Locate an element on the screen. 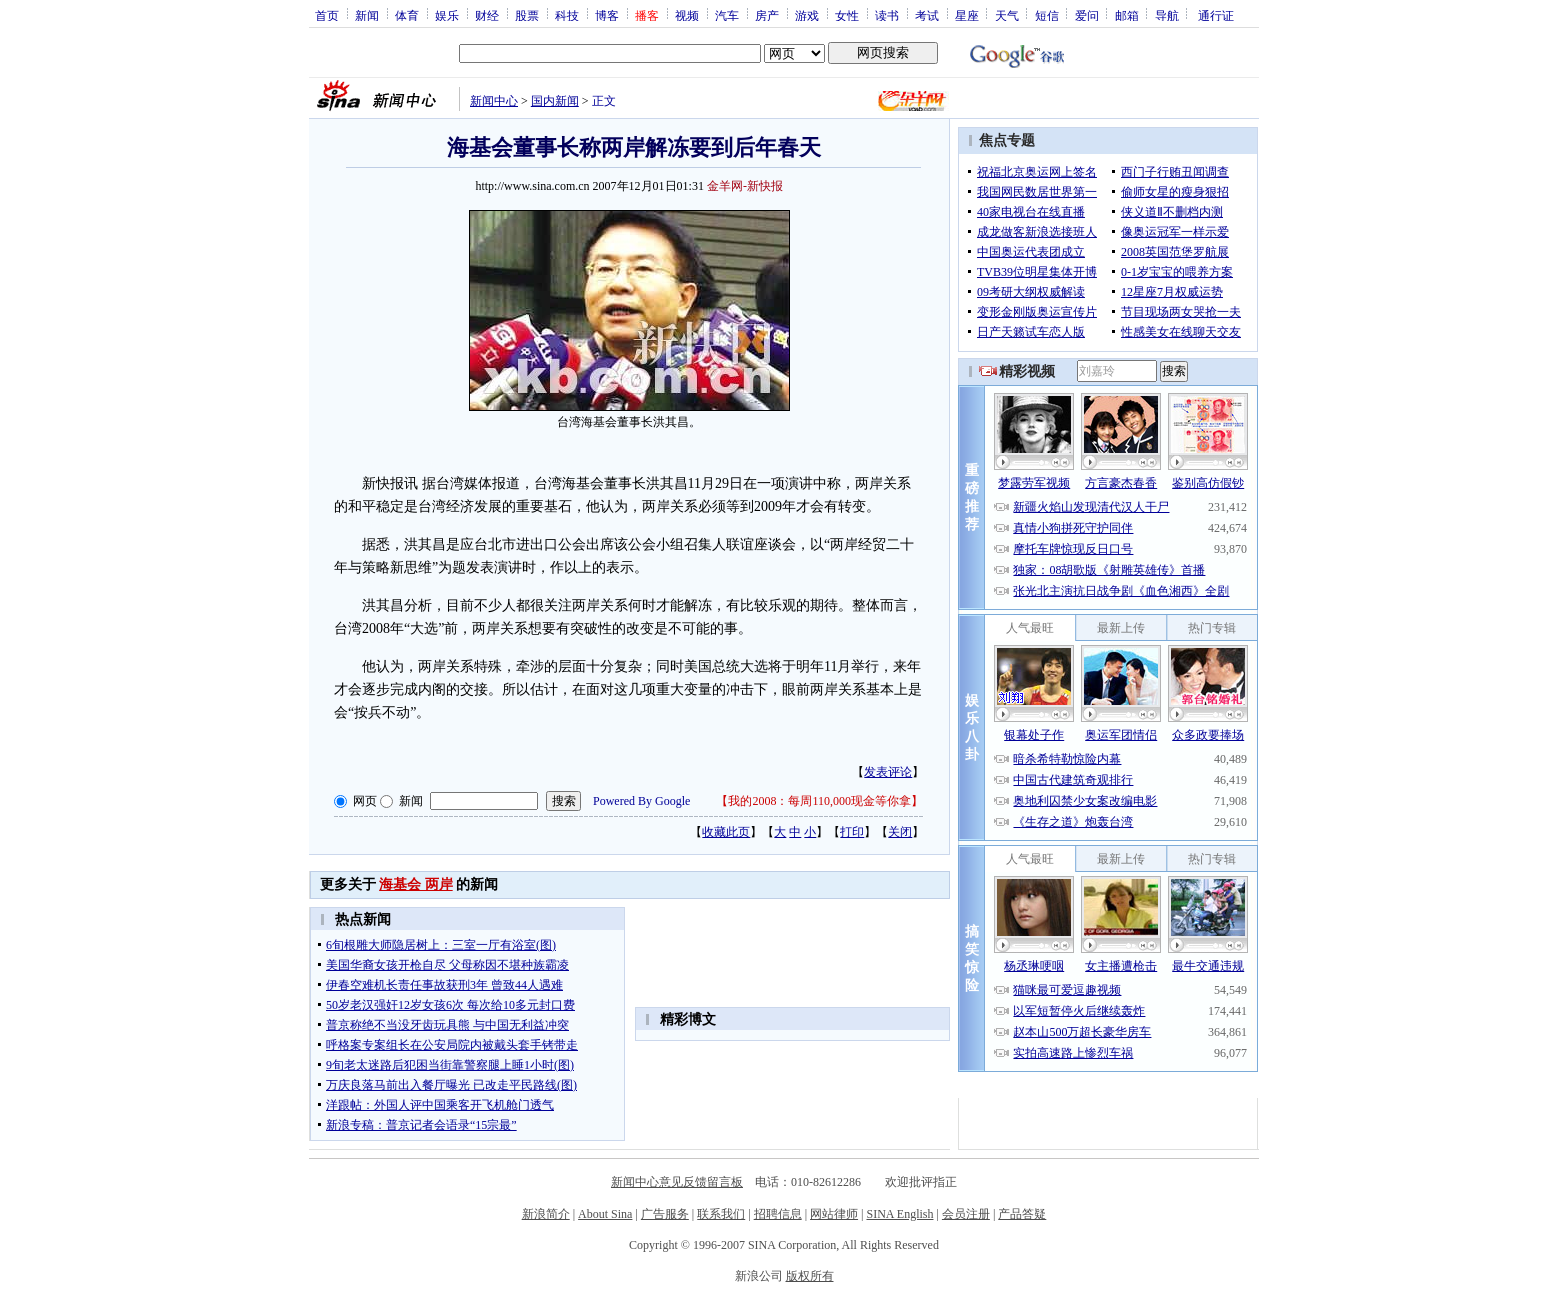 The image size is (1568, 1300). 新闻中心意见反馈留言板 is located at coordinates (677, 1182).